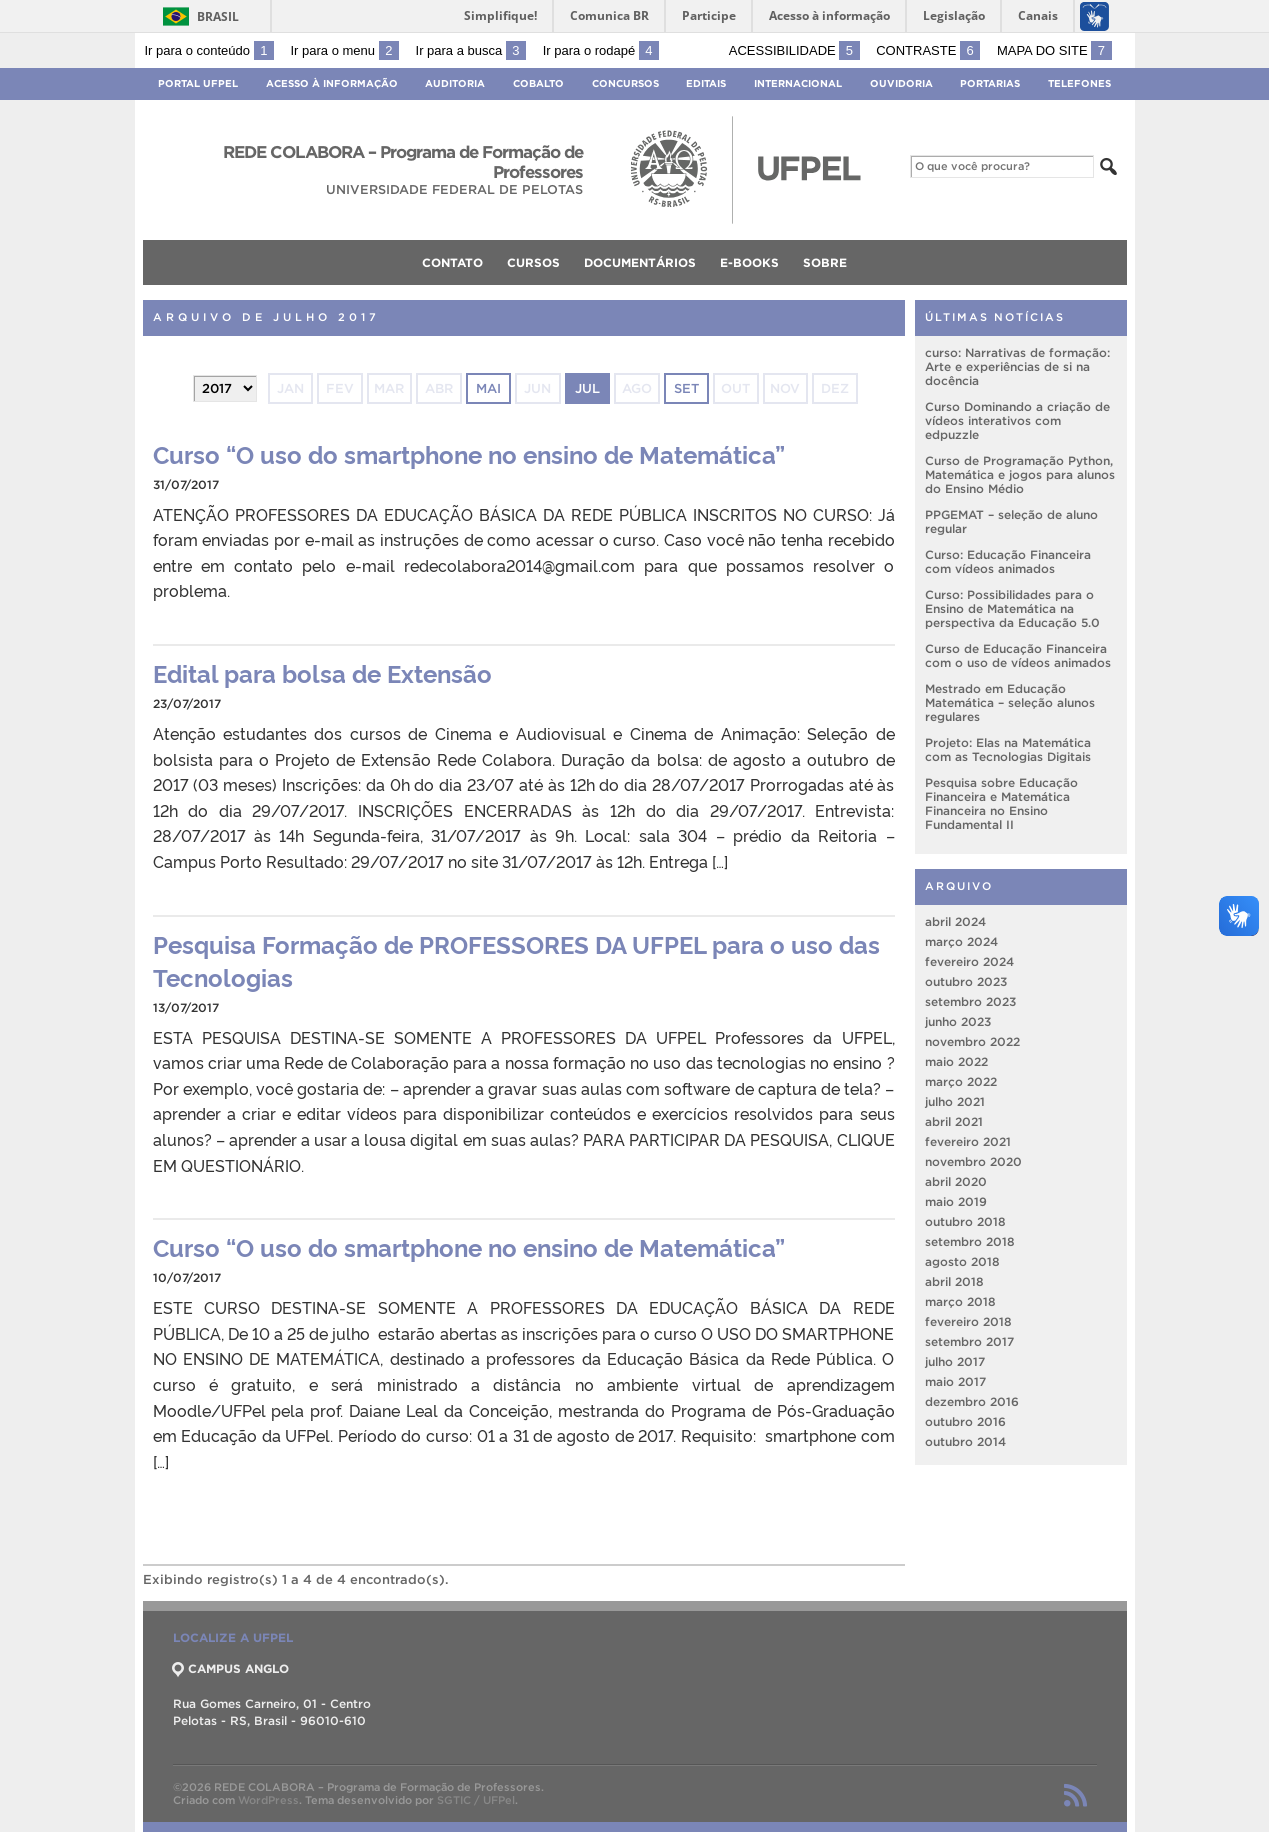 The width and height of the screenshot is (1269, 1832). Describe the element at coordinates (1008, 749) in the screenshot. I see `Projeto: Elas na Matemática com as Tecnologias Digitais` at that location.